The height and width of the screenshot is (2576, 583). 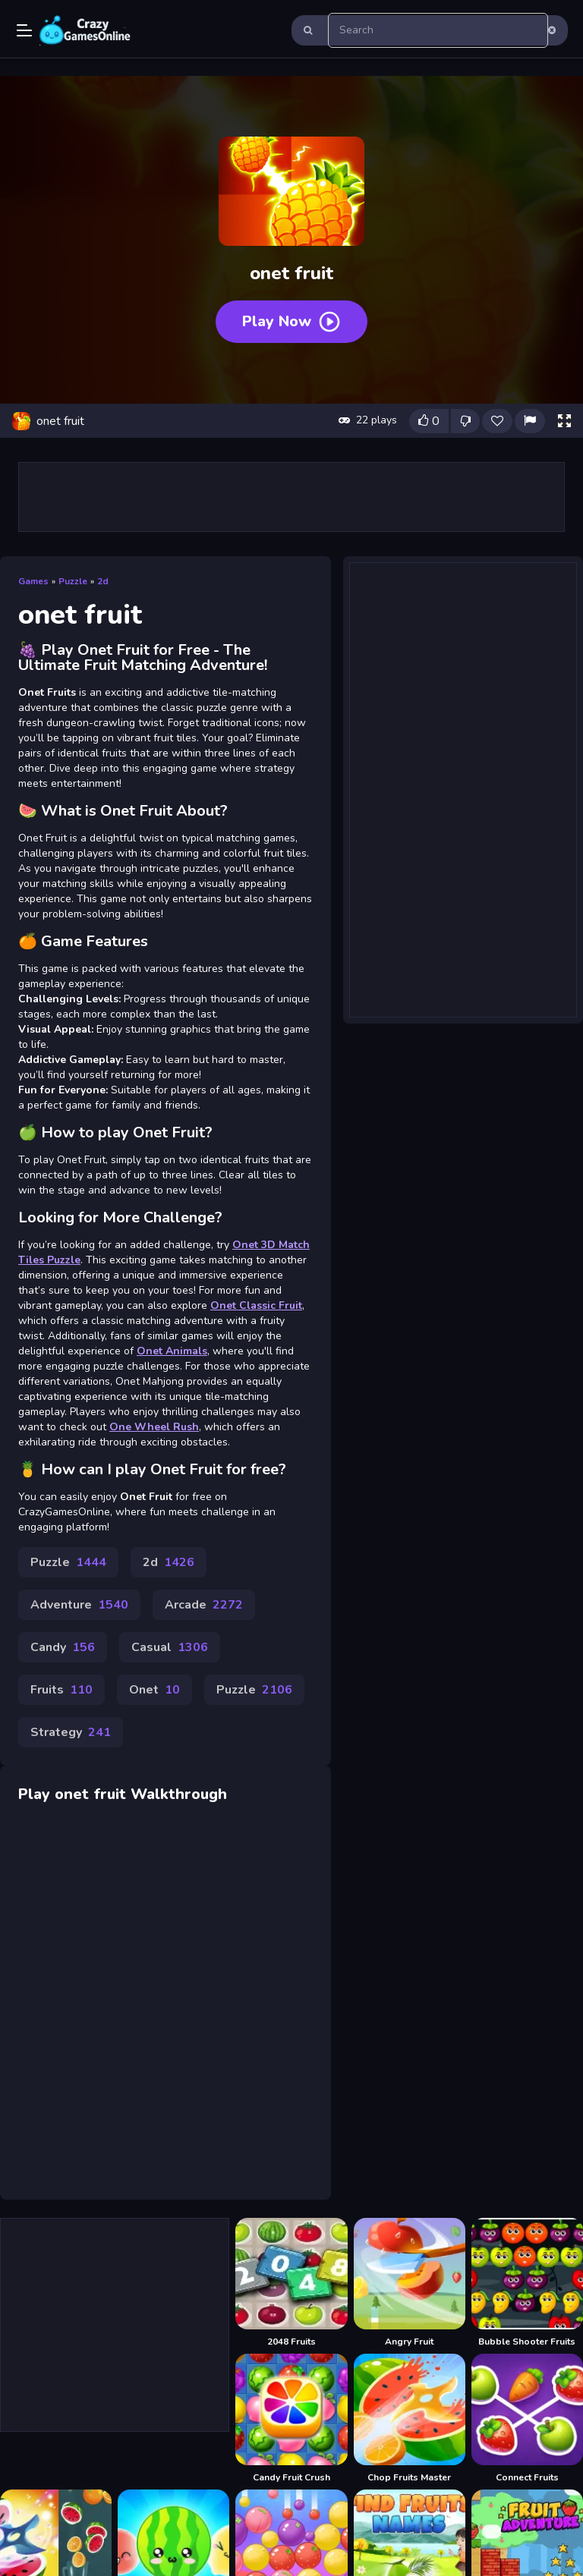 What do you see at coordinates (291, 2283) in the screenshot?
I see `[2048 Fruits]` at bounding box center [291, 2283].